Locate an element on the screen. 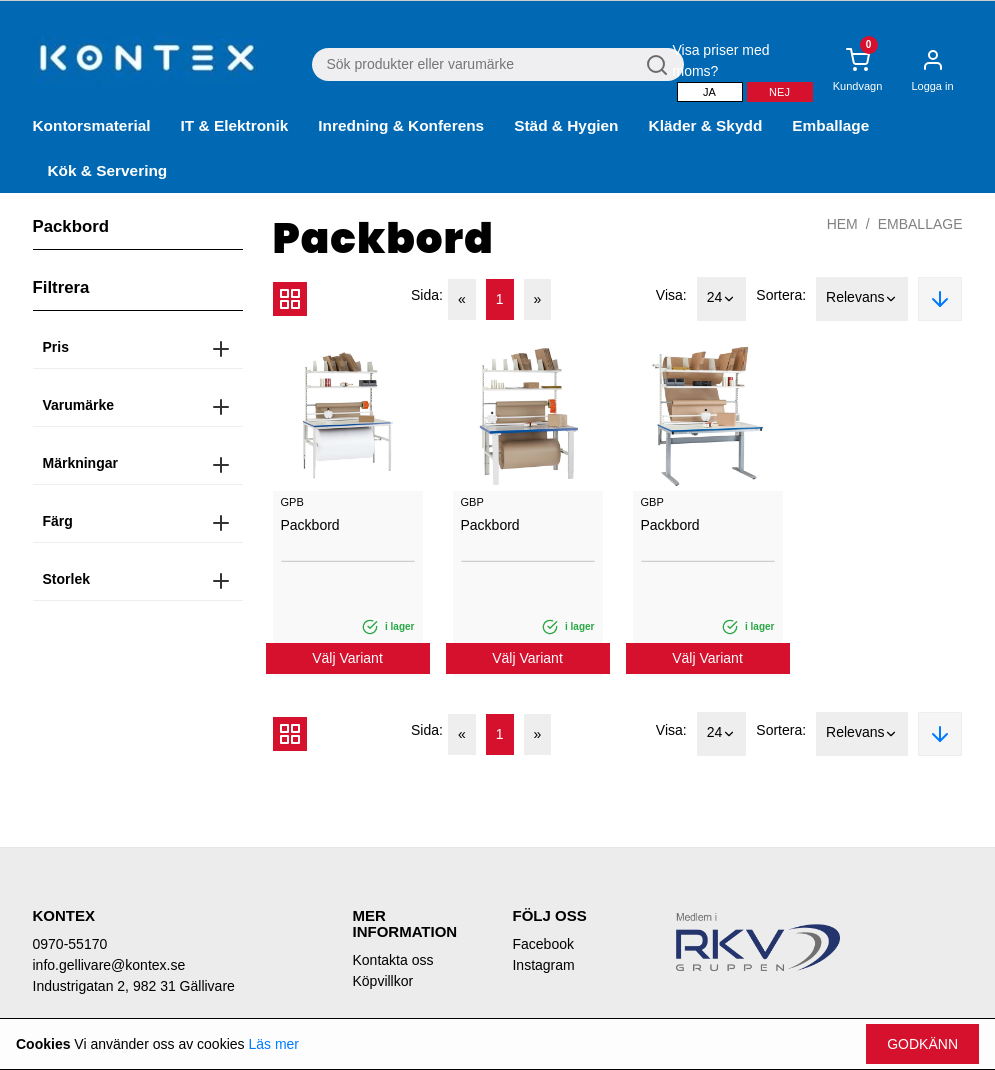 The width and height of the screenshot is (995, 1070). Visa: is located at coordinates (671, 295).